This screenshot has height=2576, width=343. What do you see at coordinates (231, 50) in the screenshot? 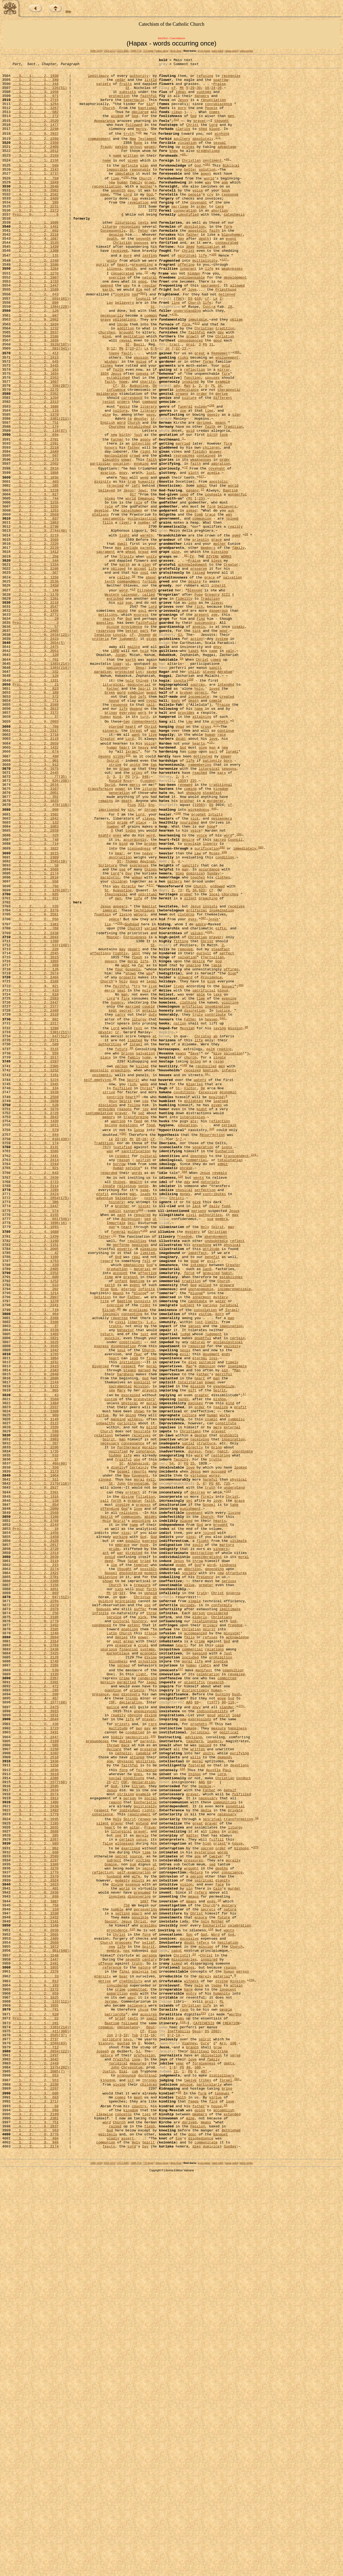
I see `samar-unfol` at bounding box center [231, 50].